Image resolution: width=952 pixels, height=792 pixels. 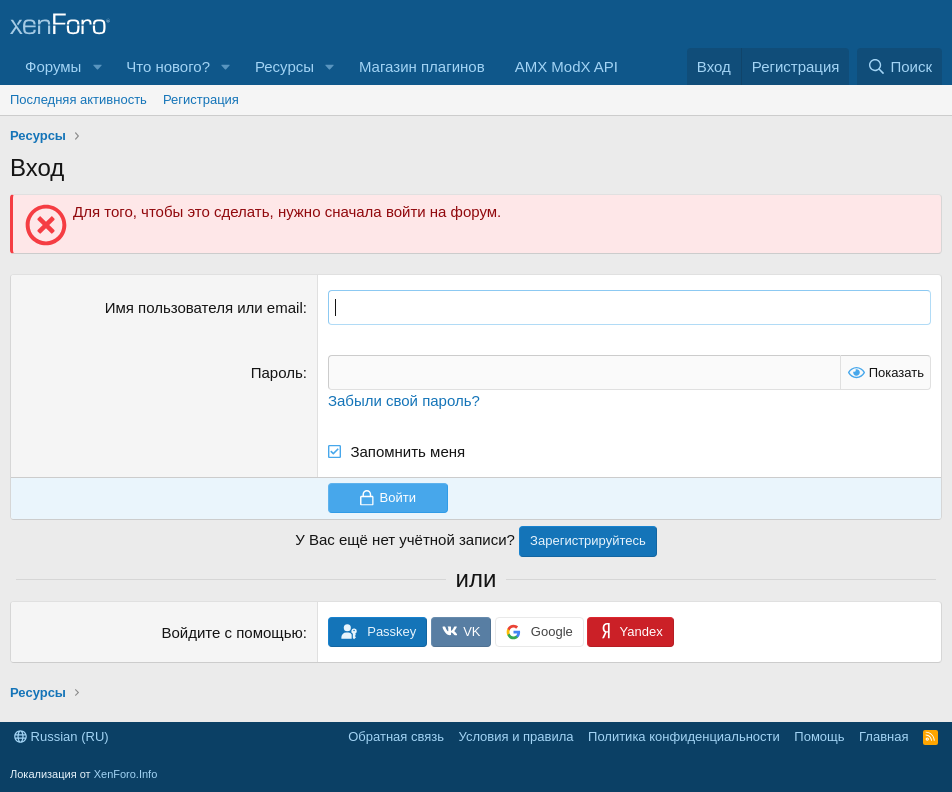 What do you see at coordinates (396, 736) in the screenshot?
I see `Обратная связь` at bounding box center [396, 736].